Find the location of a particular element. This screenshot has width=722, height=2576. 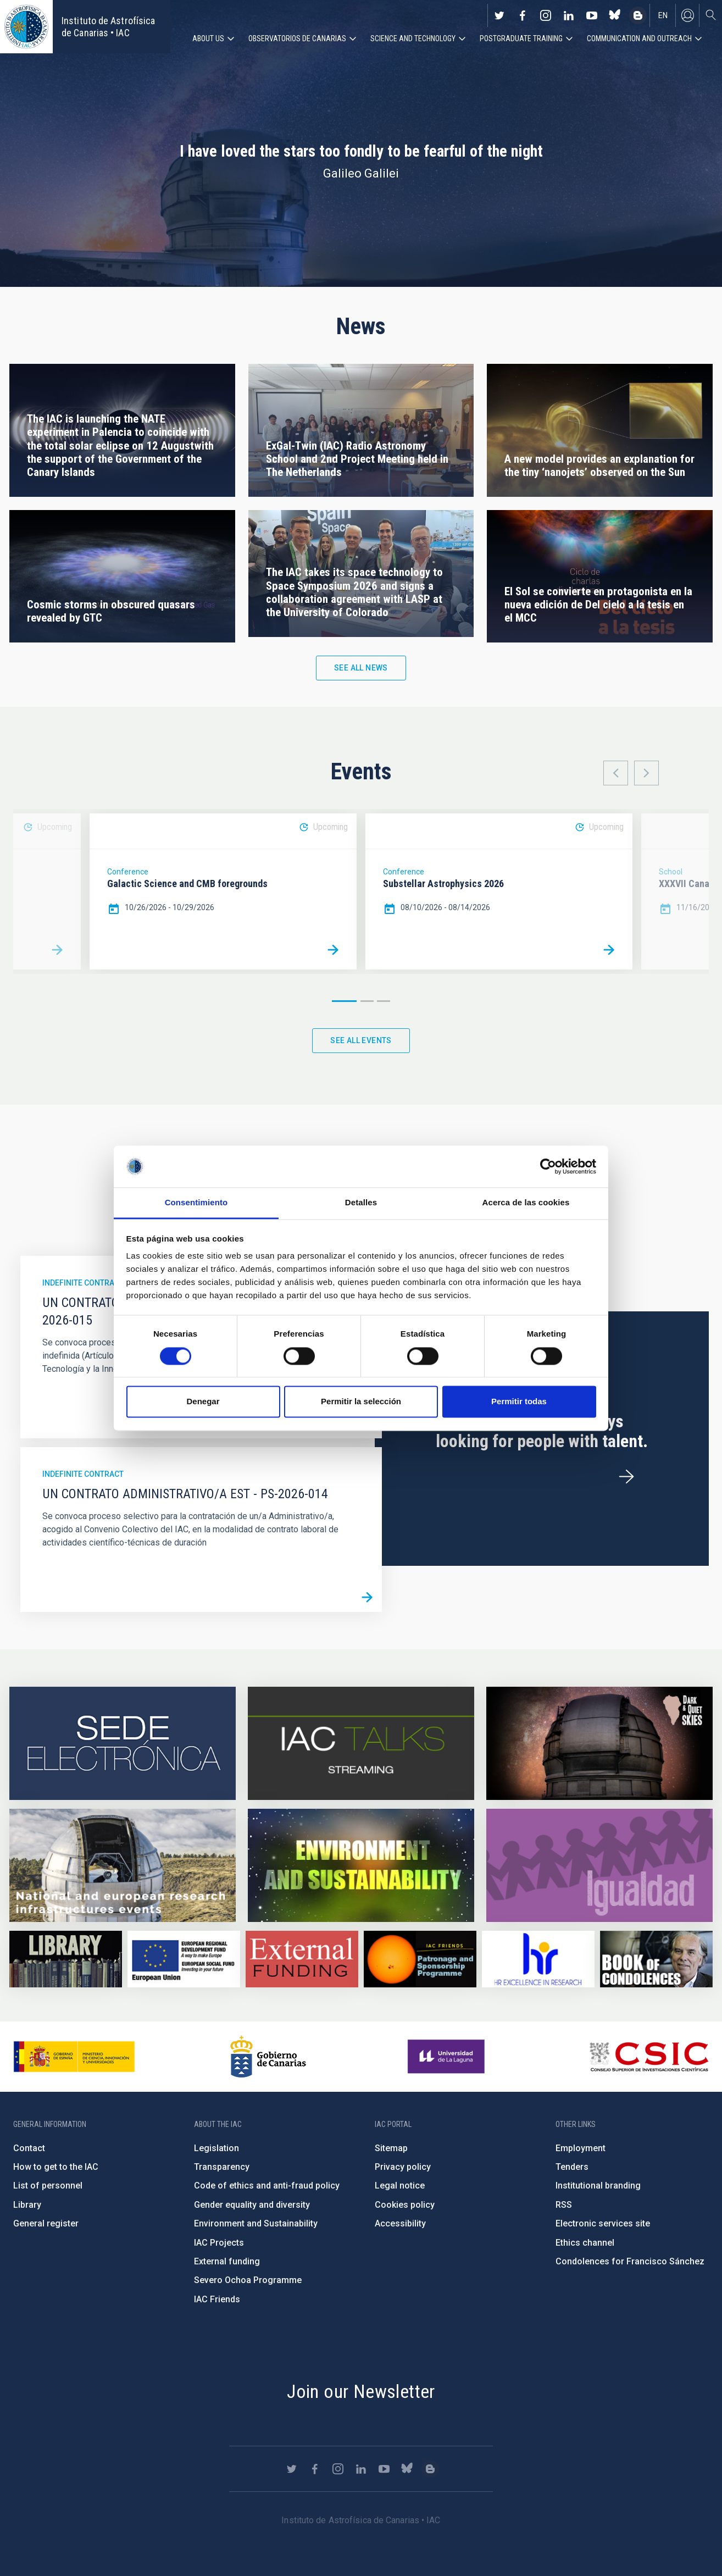

Indefinite contract is located at coordinates (83, 1282).